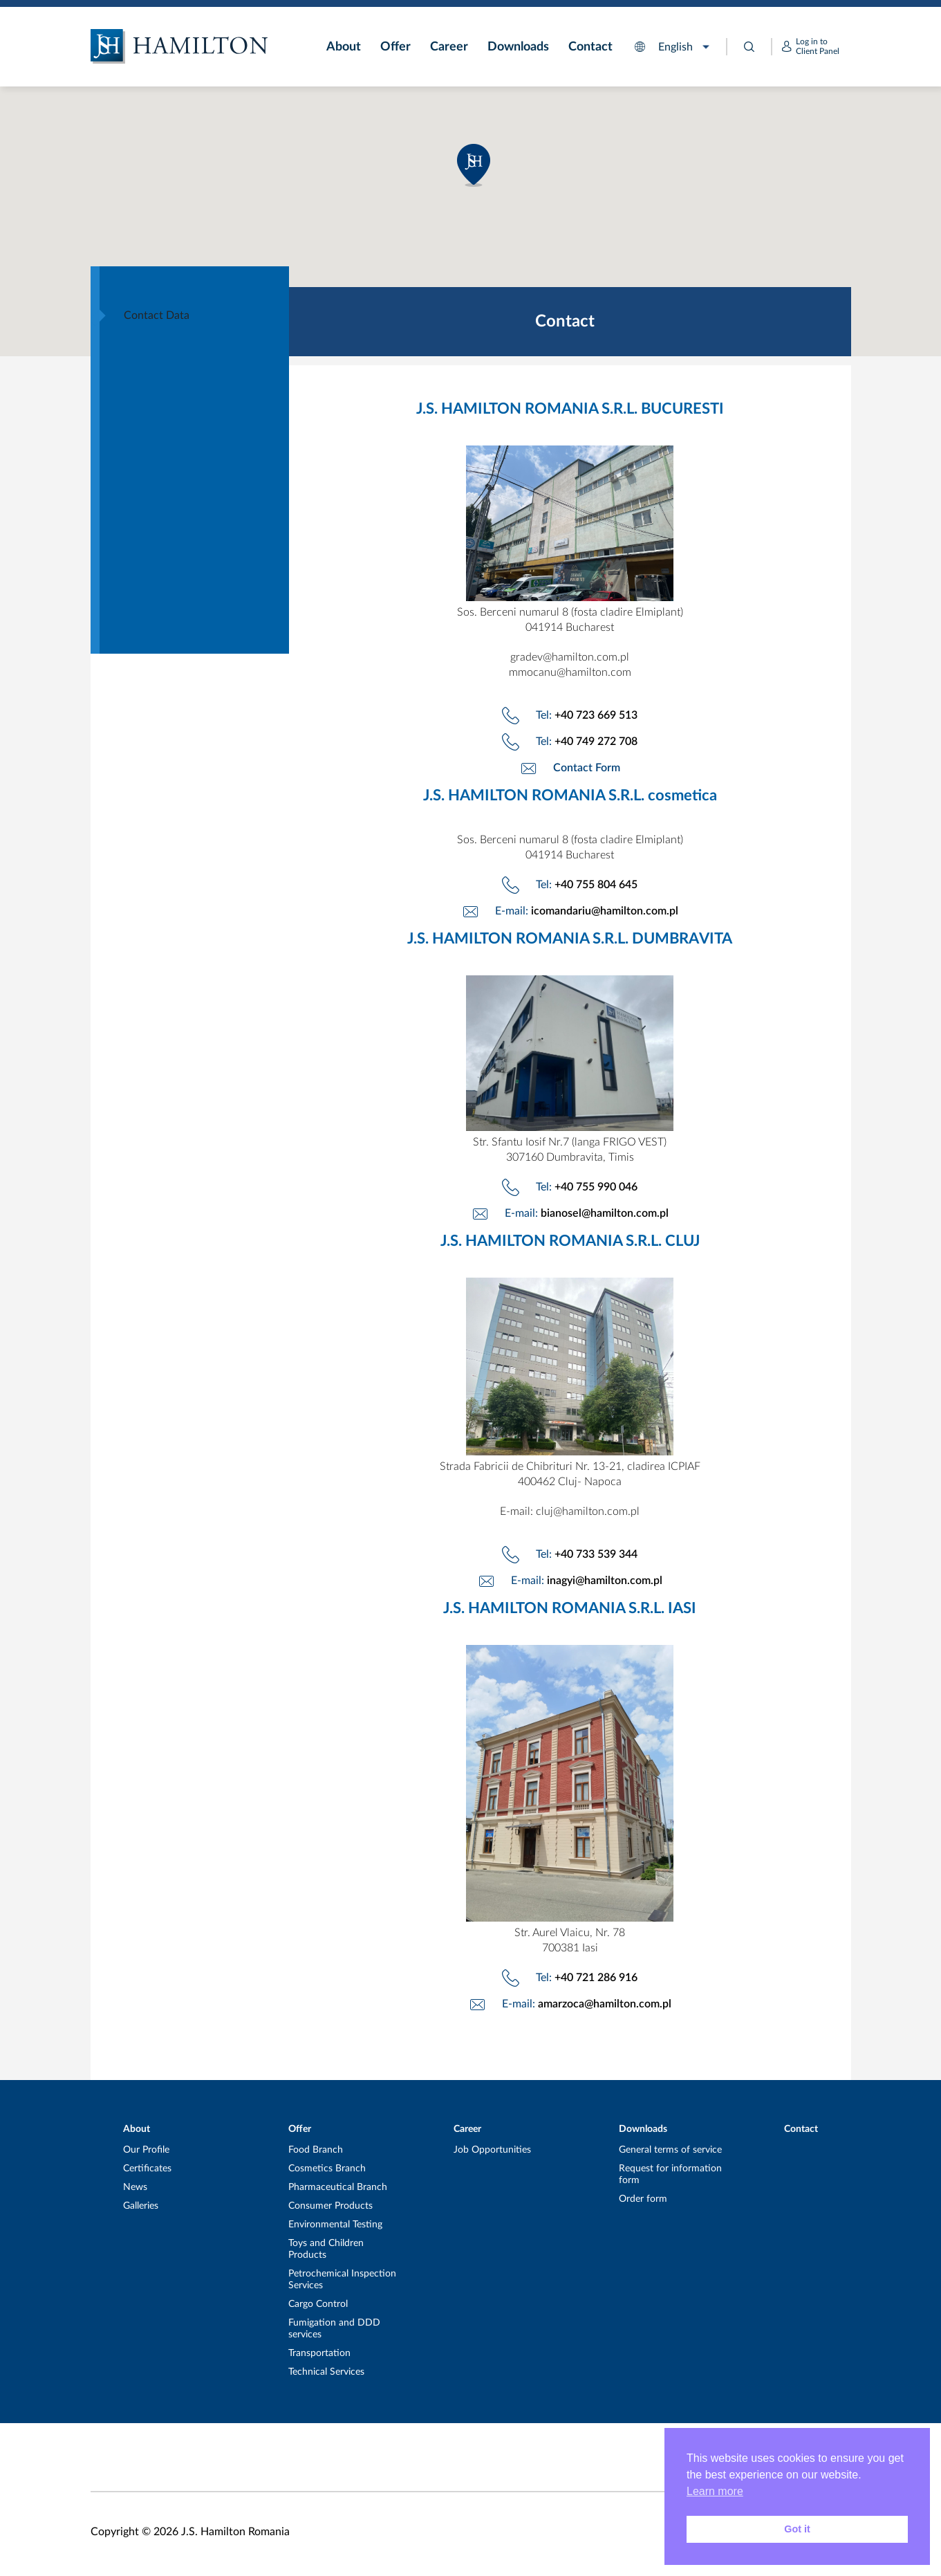 The width and height of the screenshot is (941, 2576). I want to click on Consumer Products, so click(330, 2206).